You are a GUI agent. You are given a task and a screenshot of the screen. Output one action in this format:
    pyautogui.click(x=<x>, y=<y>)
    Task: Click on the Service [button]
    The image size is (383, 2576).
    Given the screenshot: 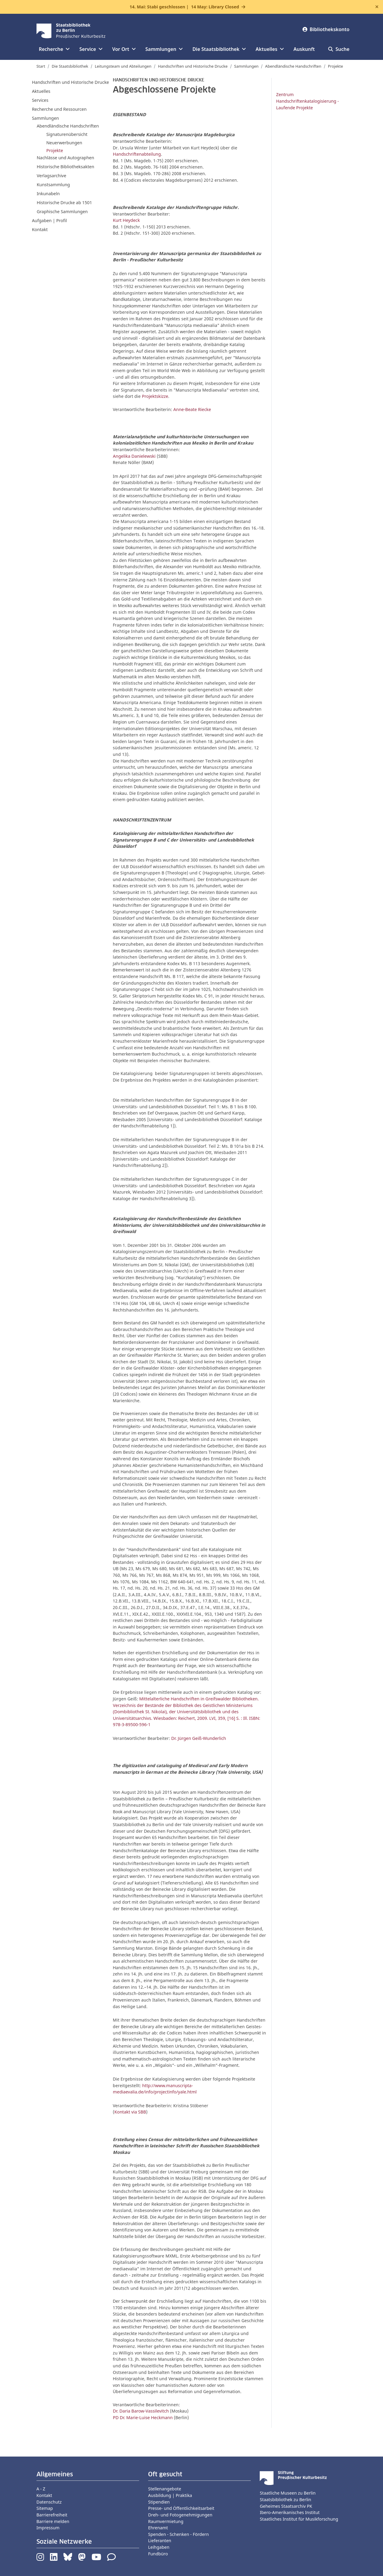 What is the action you would take?
    pyautogui.click(x=91, y=49)
    